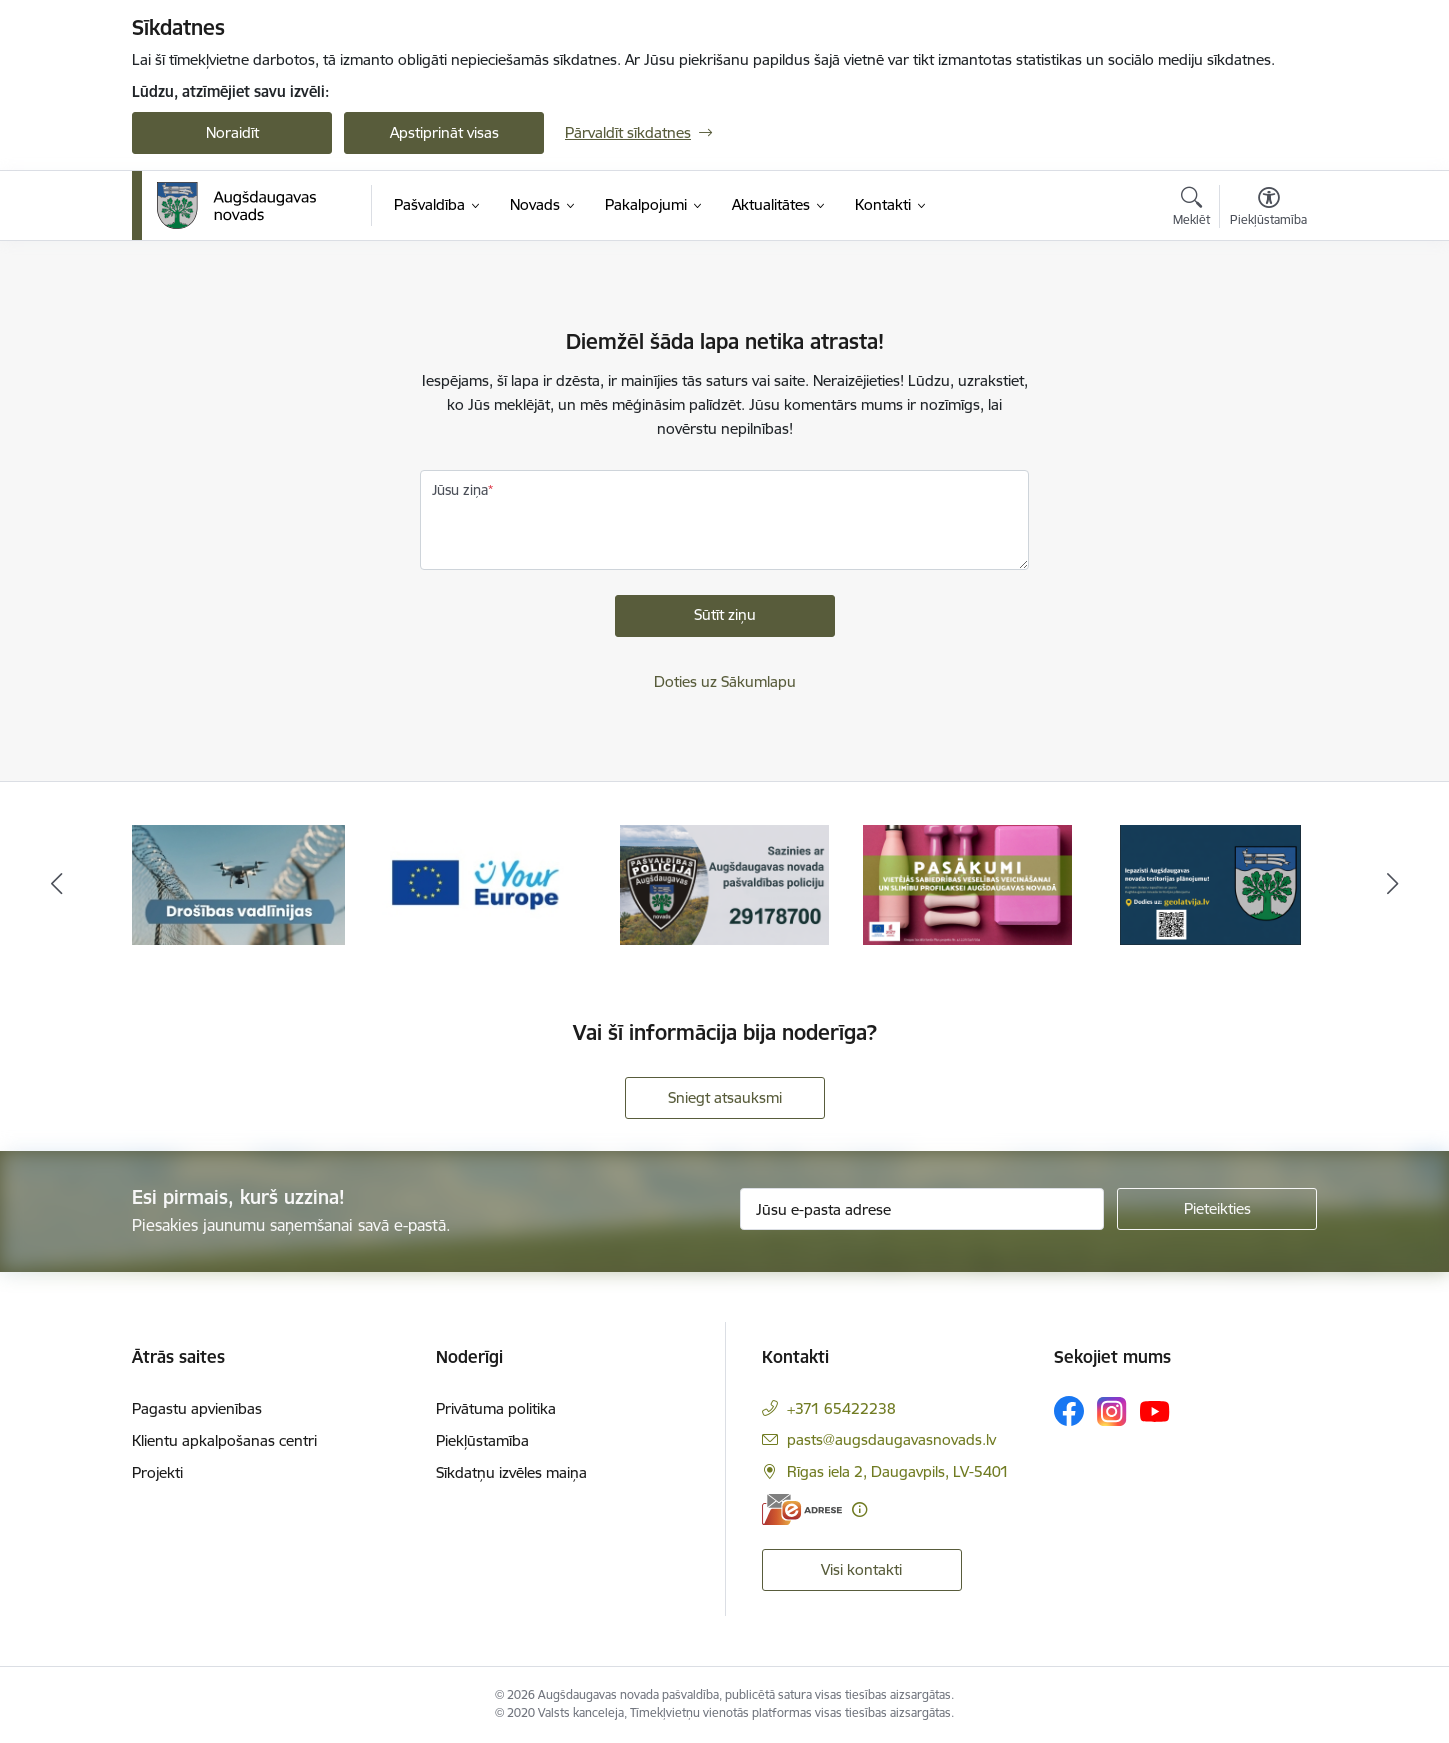 The height and width of the screenshot is (1743, 1449). What do you see at coordinates (444, 132) in the screenshot?
I see `Apstiprināt visas` at bounding box center [444, 132].